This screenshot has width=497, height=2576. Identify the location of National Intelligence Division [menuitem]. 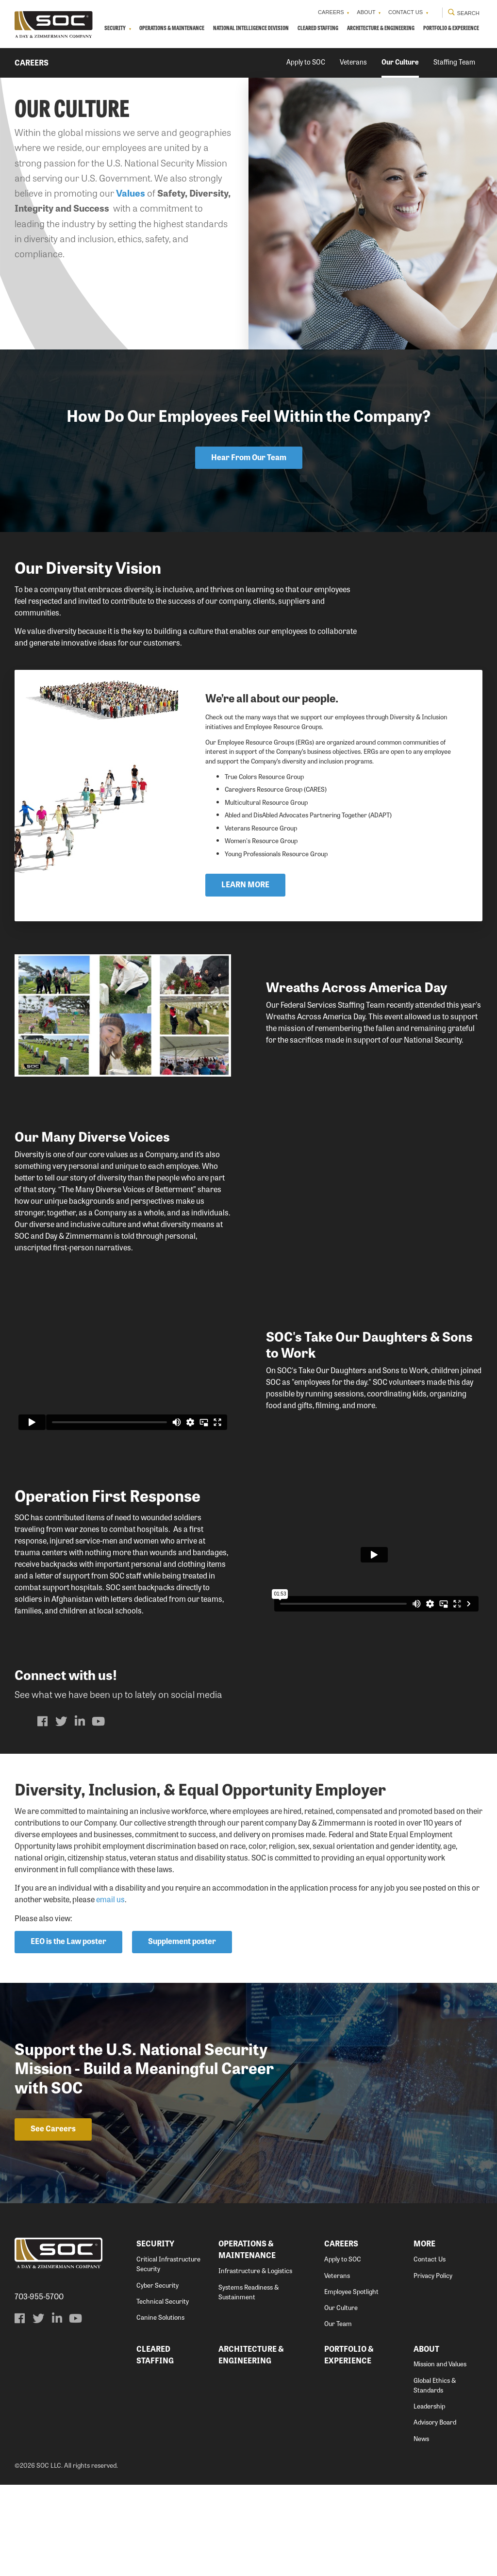
(277, 33).